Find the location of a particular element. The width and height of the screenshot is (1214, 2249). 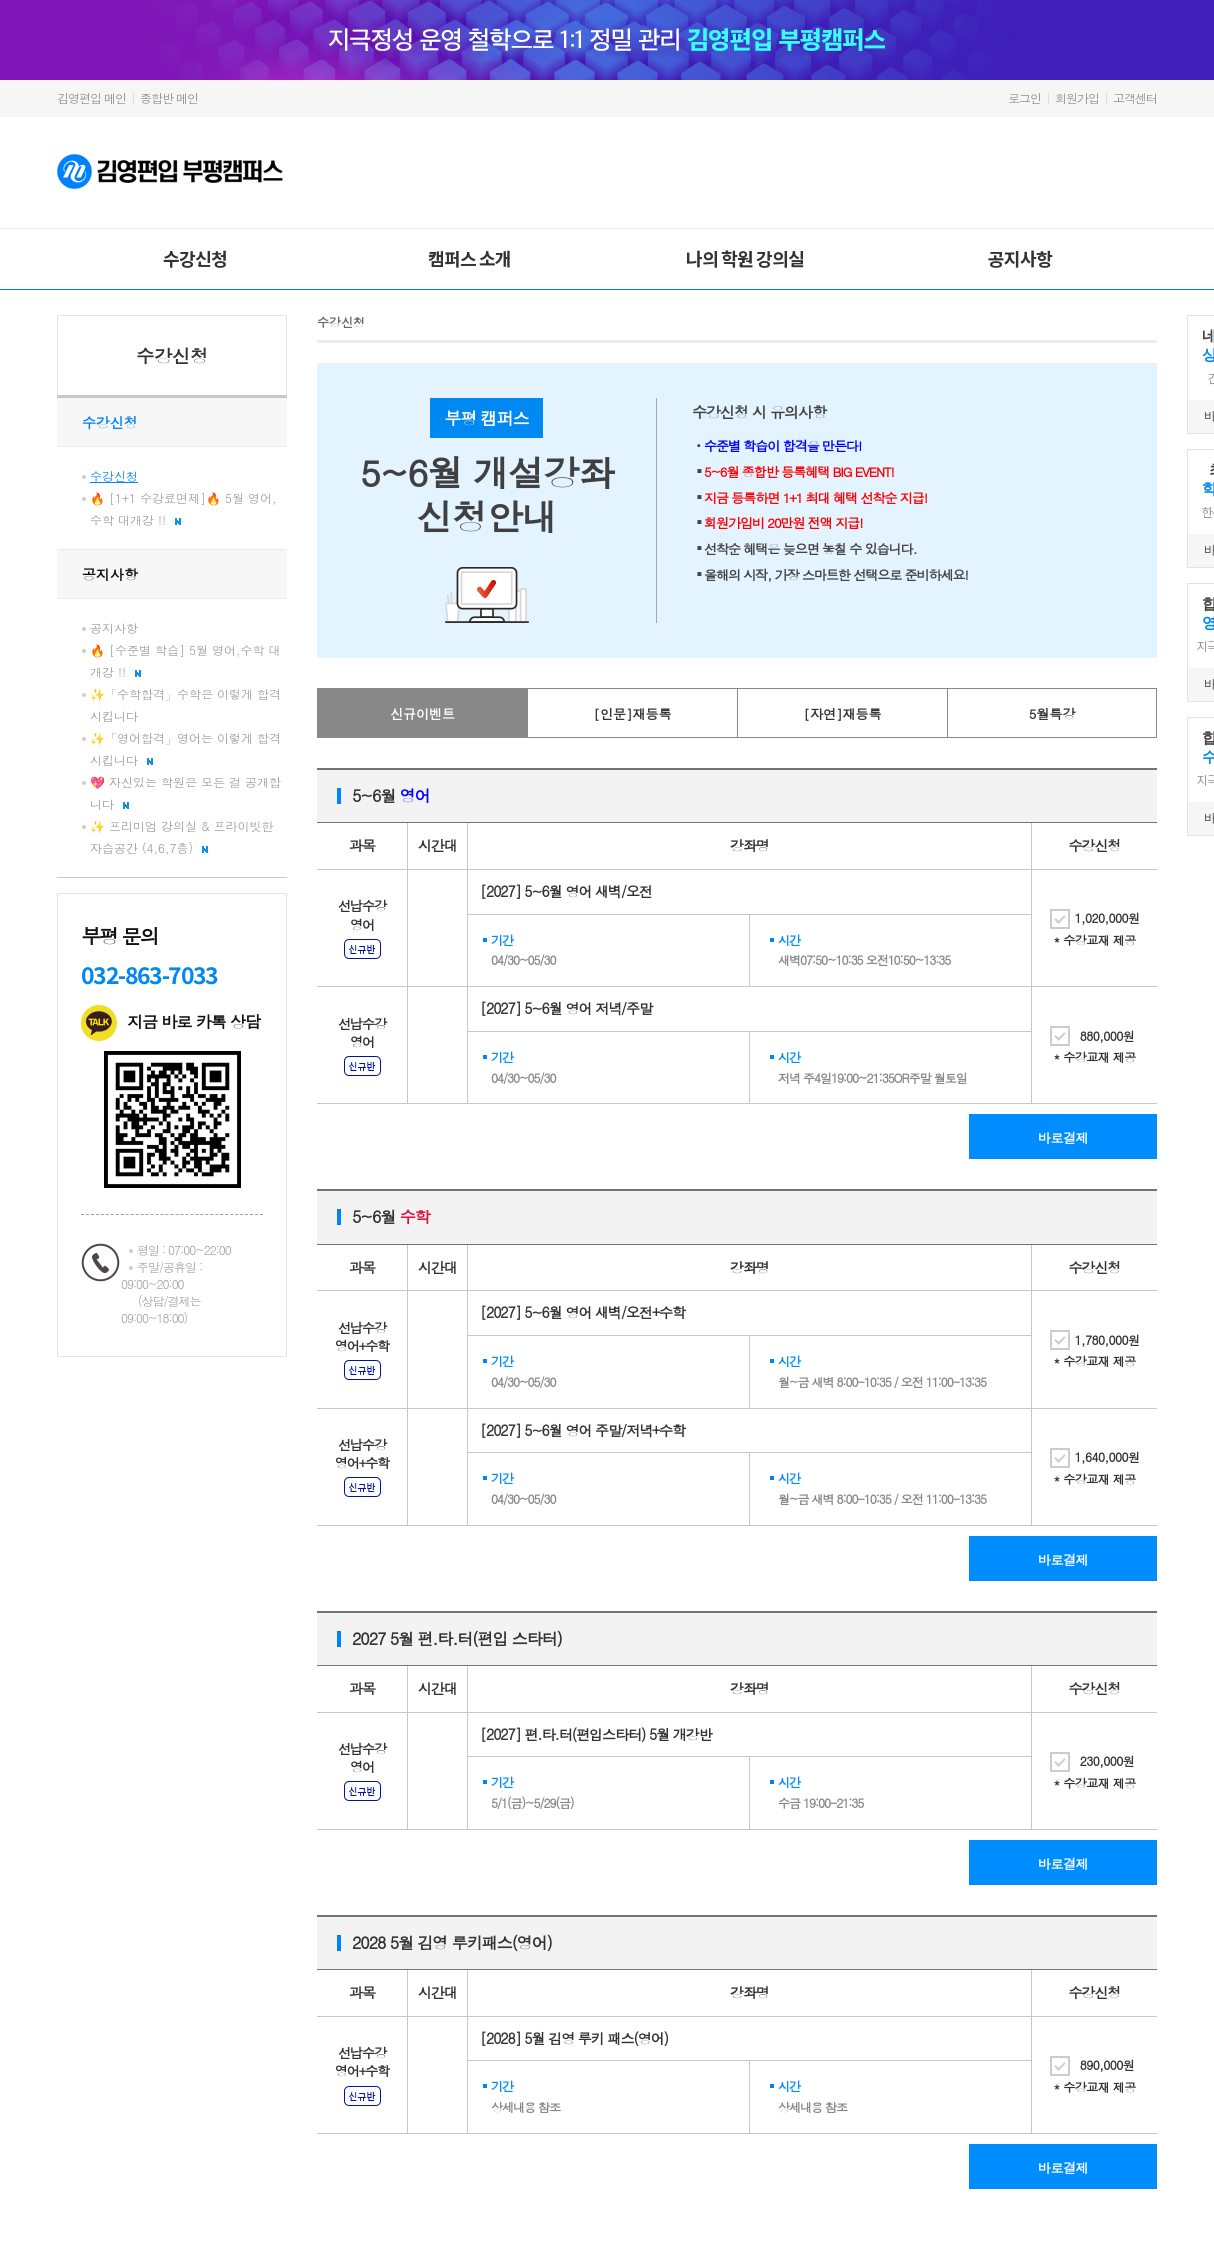

캠퍼스 소개 is located at coordinates (469, 258).